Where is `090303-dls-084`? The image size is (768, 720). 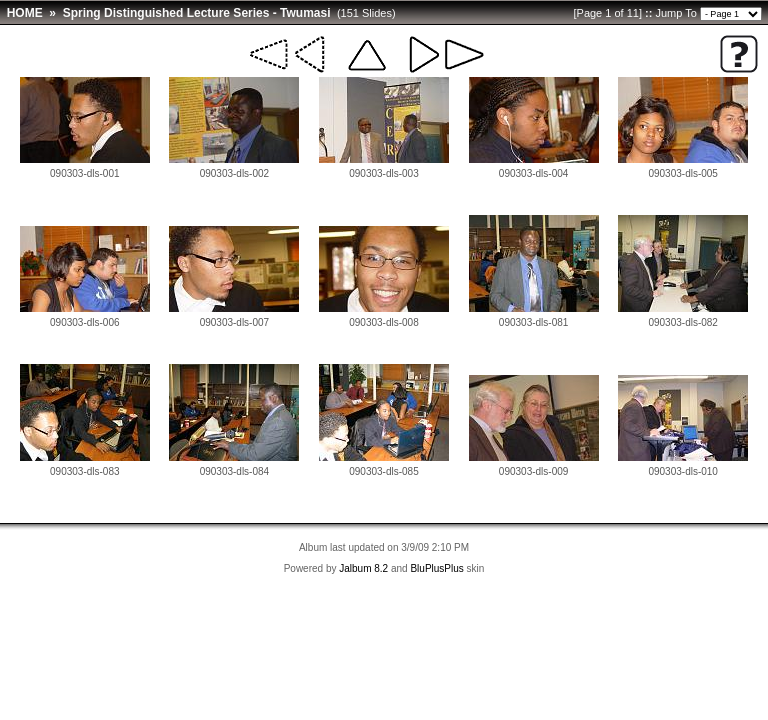
090303-dls-084 is located at coordinates (235, 471).